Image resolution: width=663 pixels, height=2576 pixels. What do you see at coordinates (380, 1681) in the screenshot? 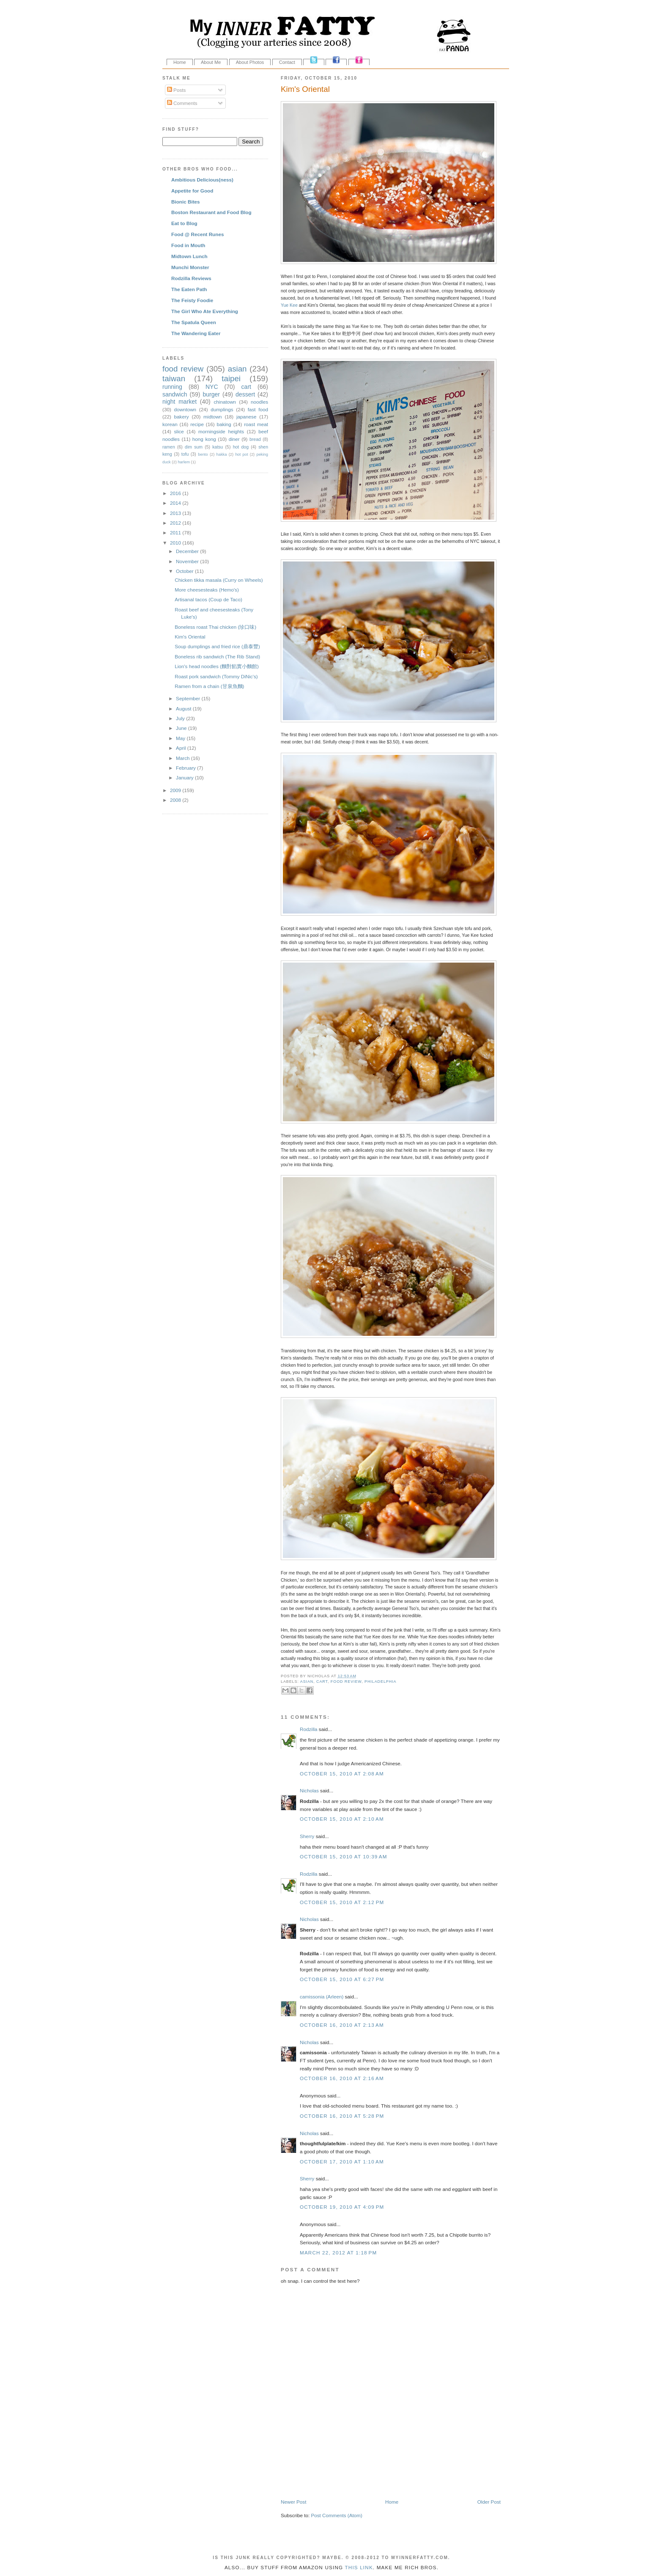
I see `philadelphia` at bounding box center [380, 1681].